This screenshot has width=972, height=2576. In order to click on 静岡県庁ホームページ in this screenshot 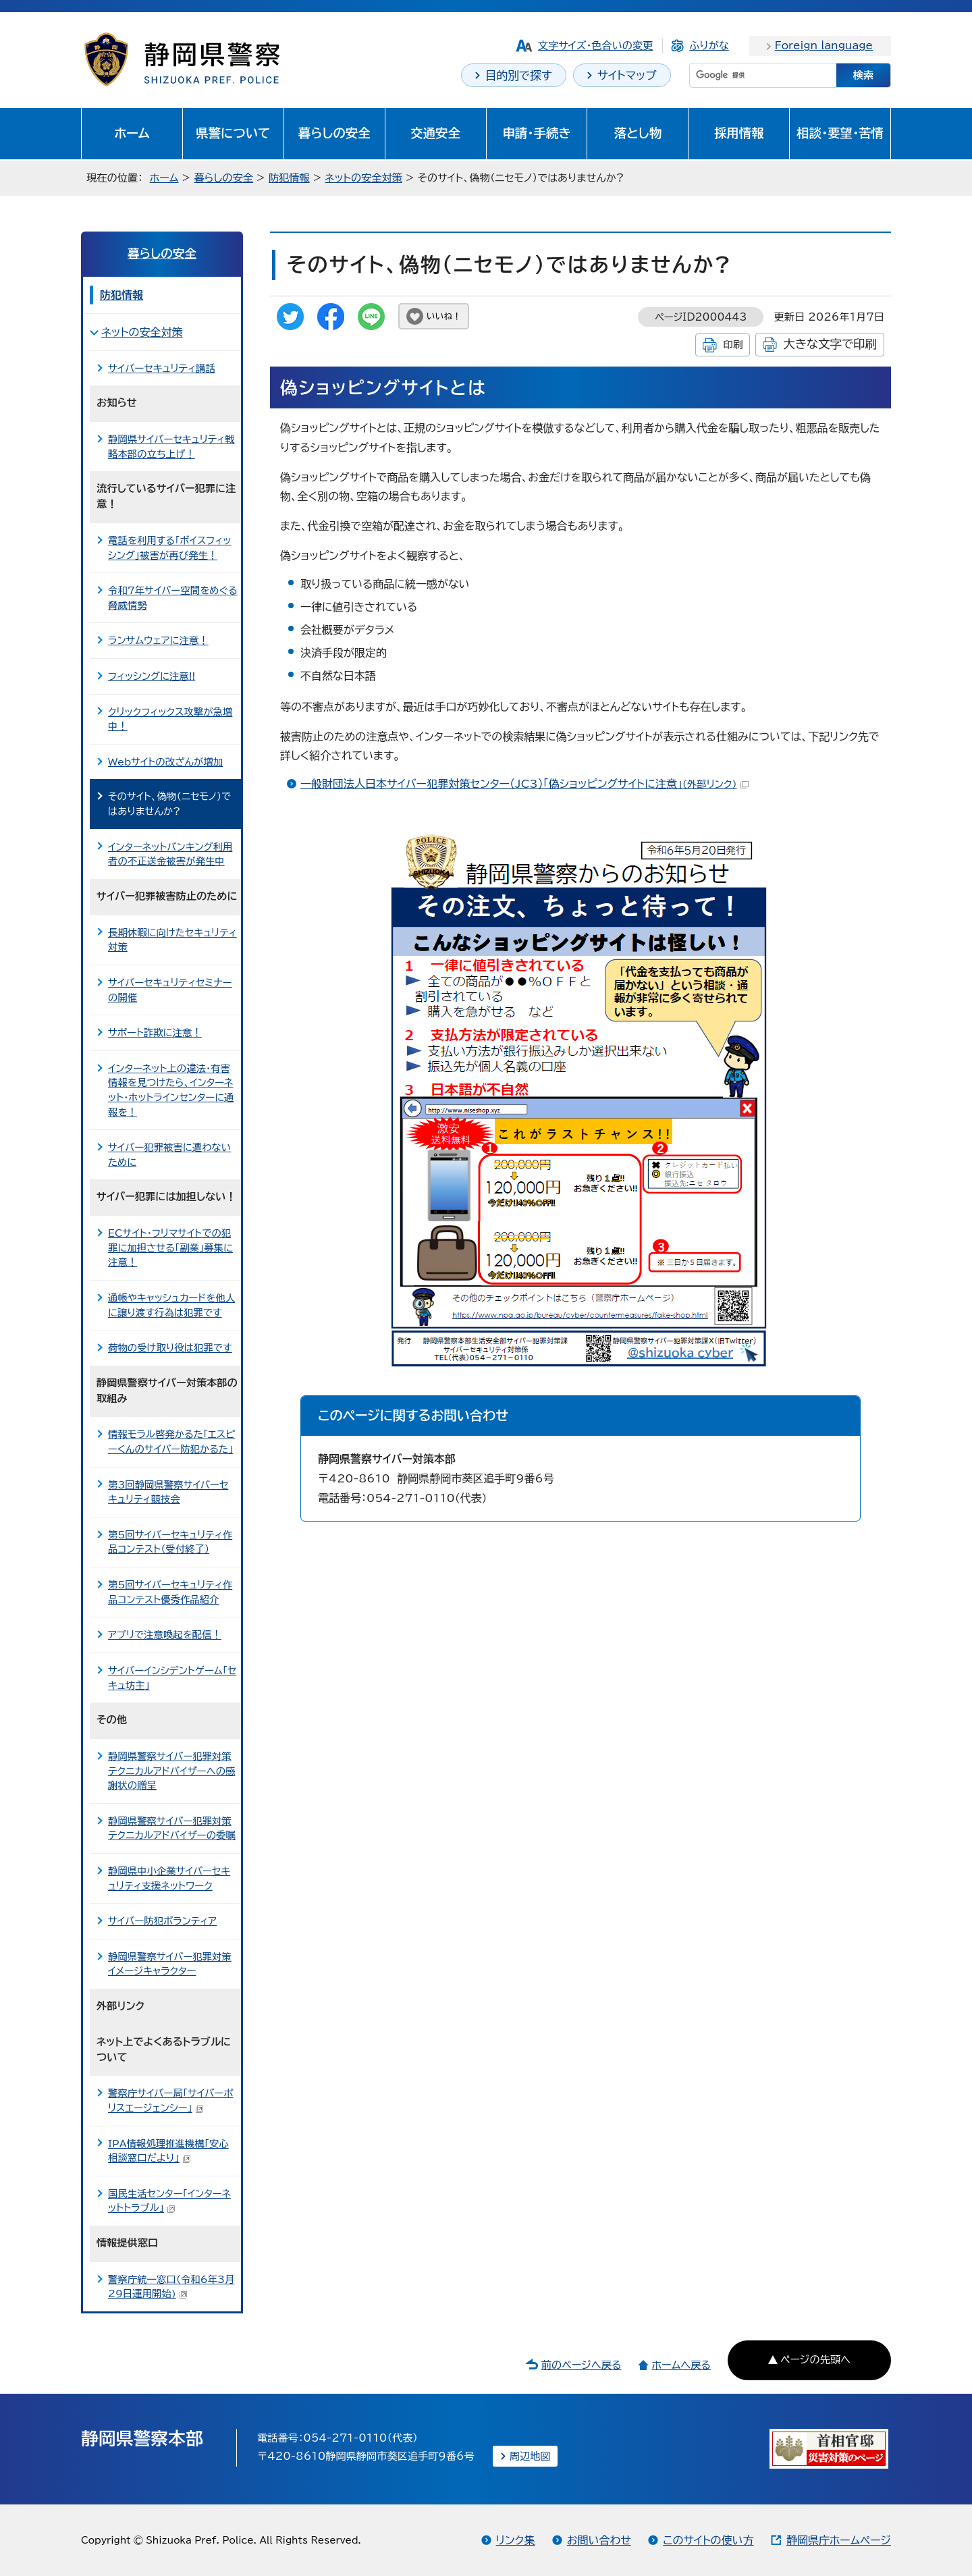, I will do `click(838, 2540)`.